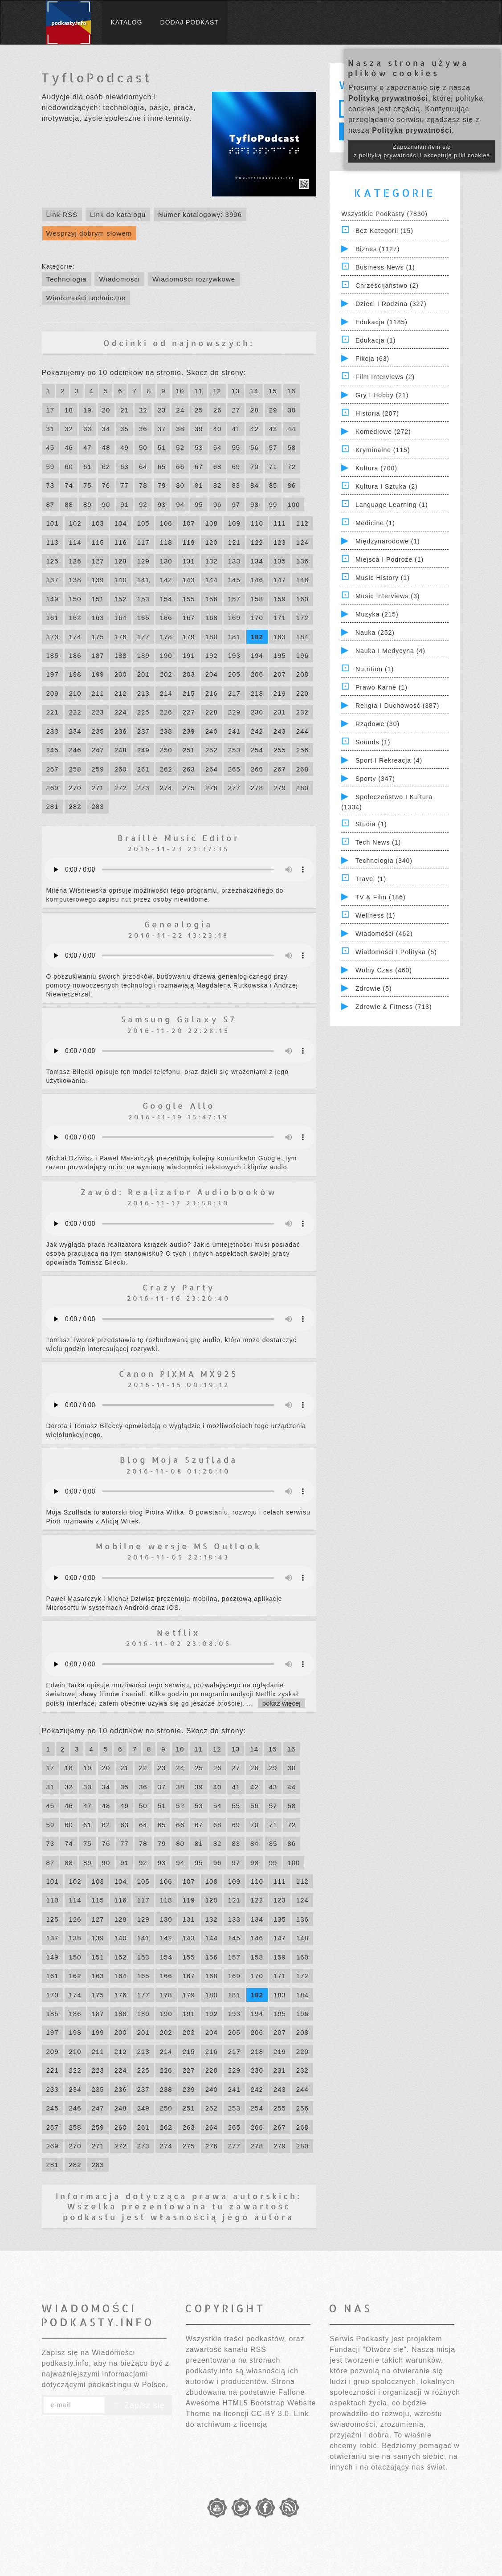 Image resolution: width=502 pixels, height=2576 pixels. What do you see at coordinates (179, 1287) in the screenshot?
I see `Crazy Party` at bounding box center [179, 1287].